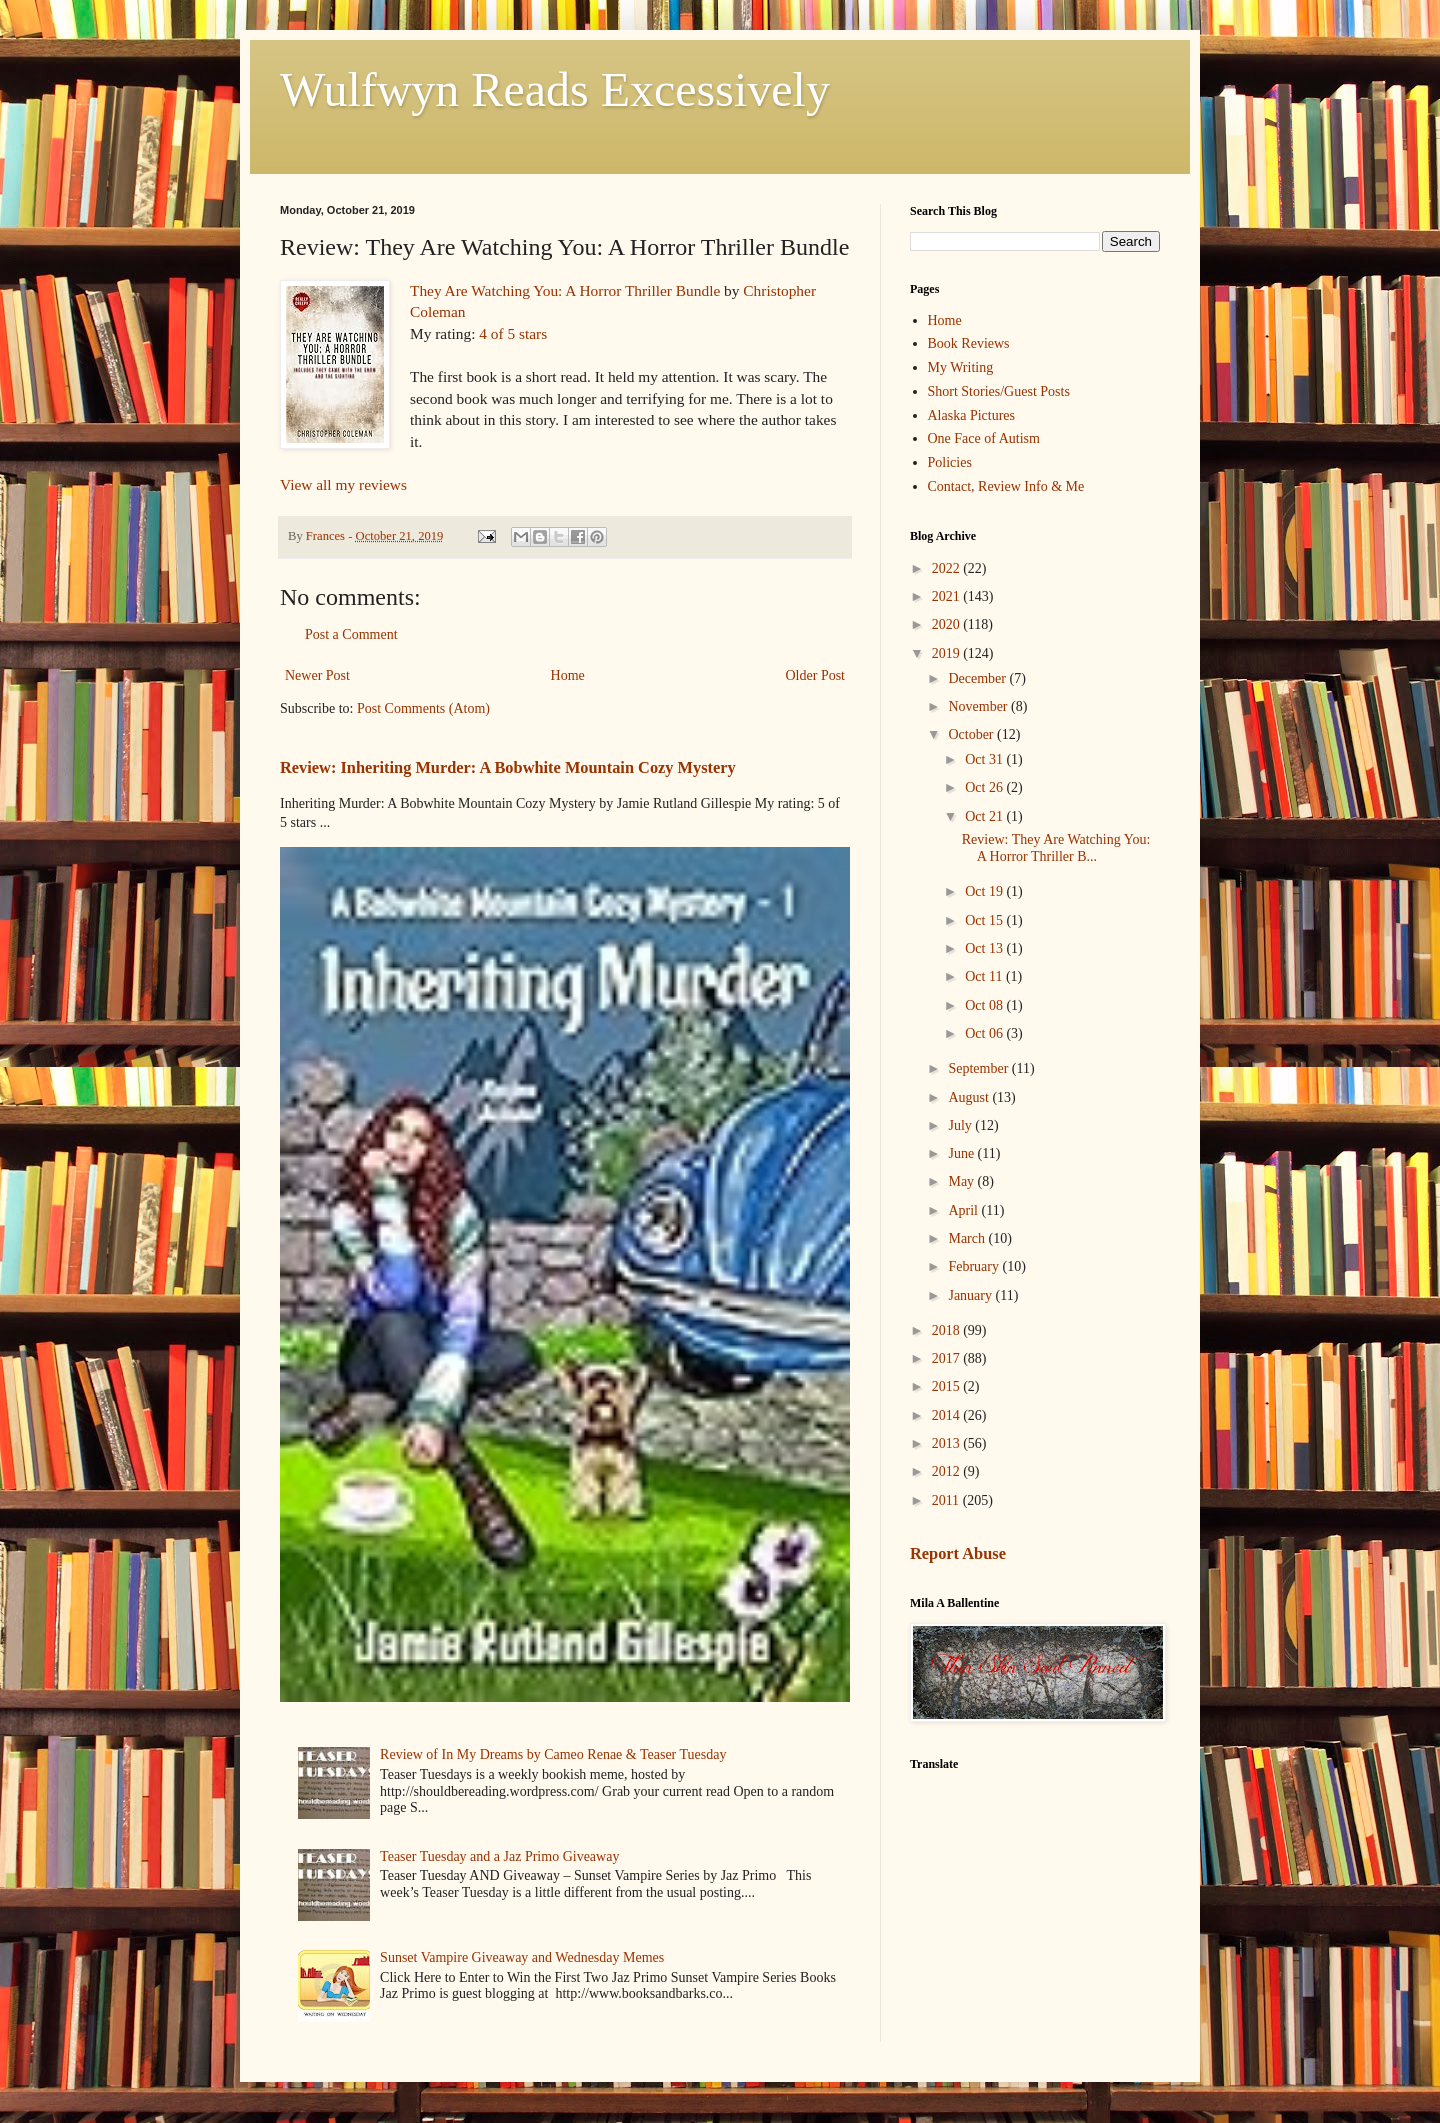 This screenshot has width=1440, height=2123. I want to click on 4 of 5 stars, so click(513, 333).